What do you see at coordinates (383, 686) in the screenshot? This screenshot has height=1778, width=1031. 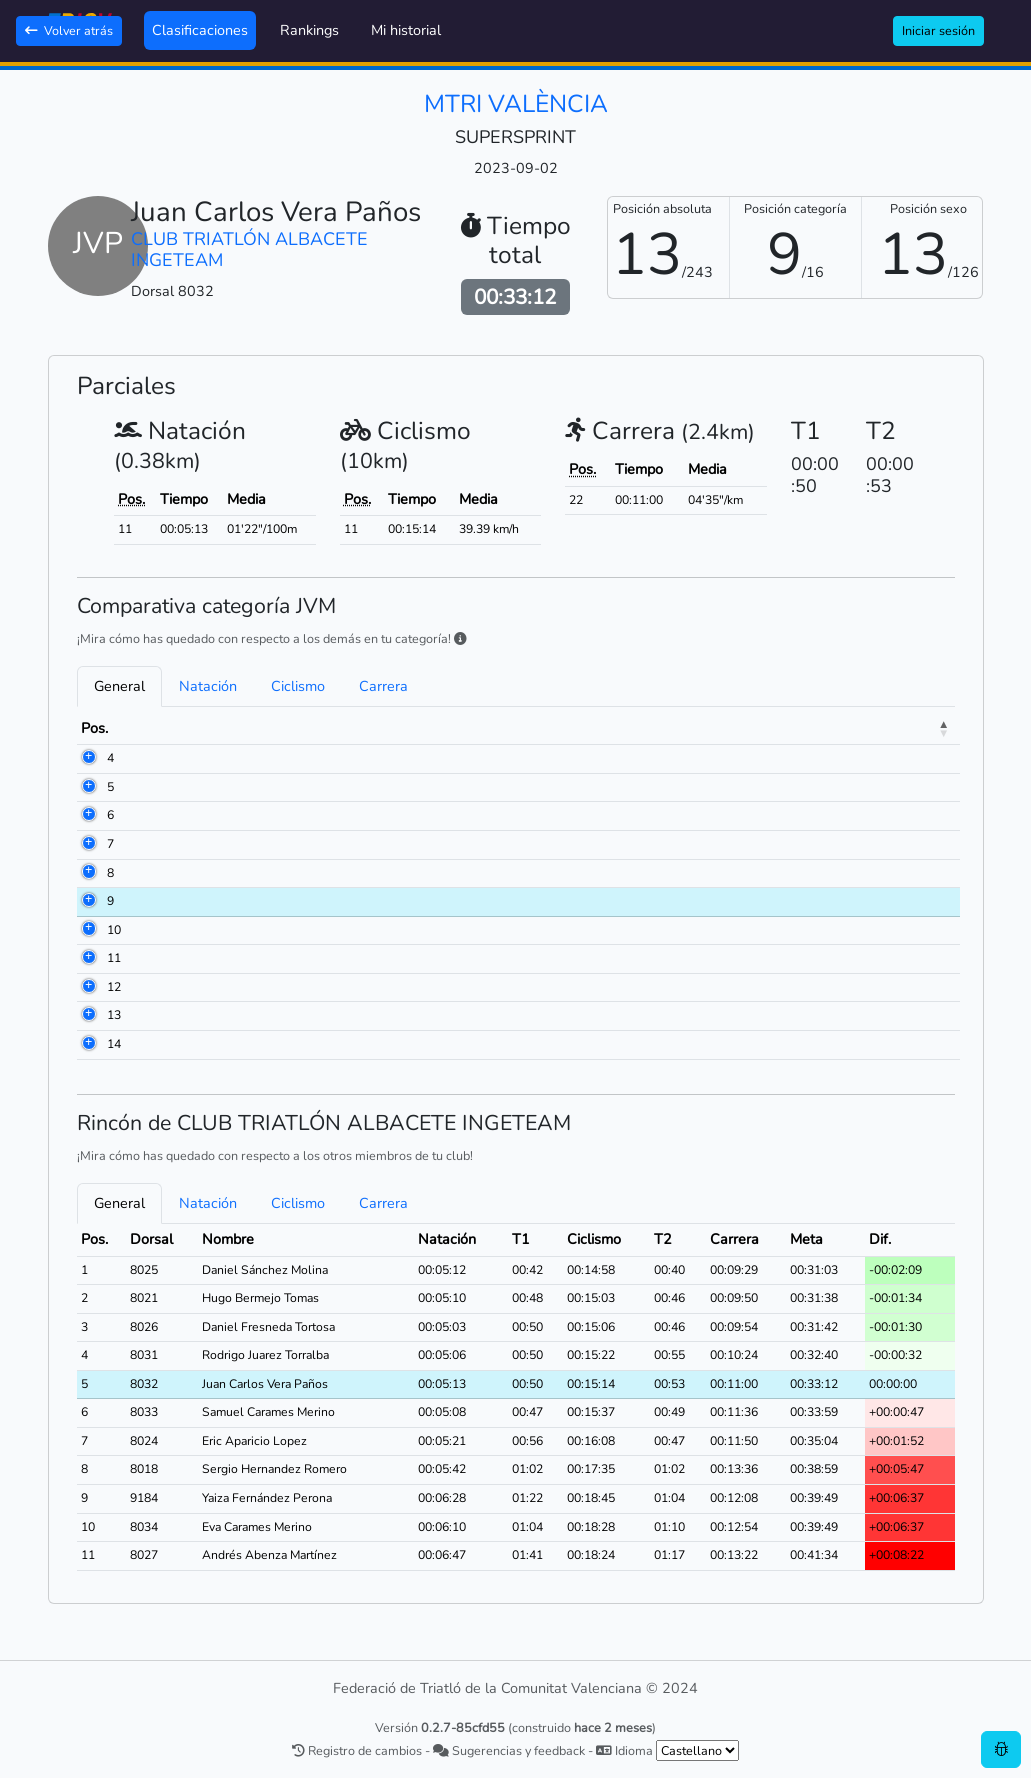 I see `Carrera [tab]` at bounding box center [383, 686].